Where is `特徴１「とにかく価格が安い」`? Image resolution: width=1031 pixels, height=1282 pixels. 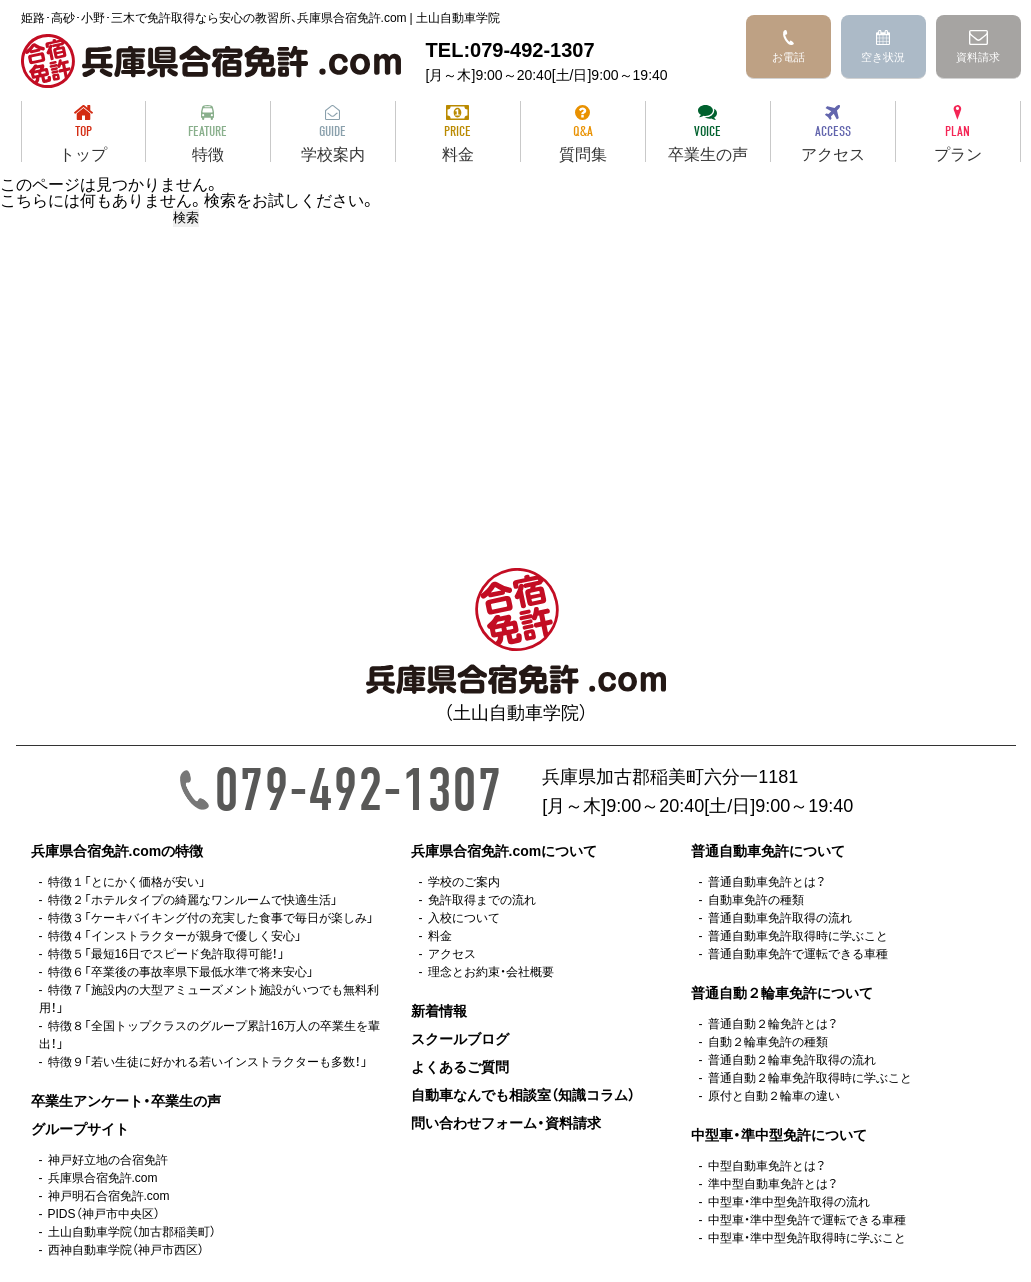
特徴１「とにかく価格が安い」 is located at coordinates (127, 881).